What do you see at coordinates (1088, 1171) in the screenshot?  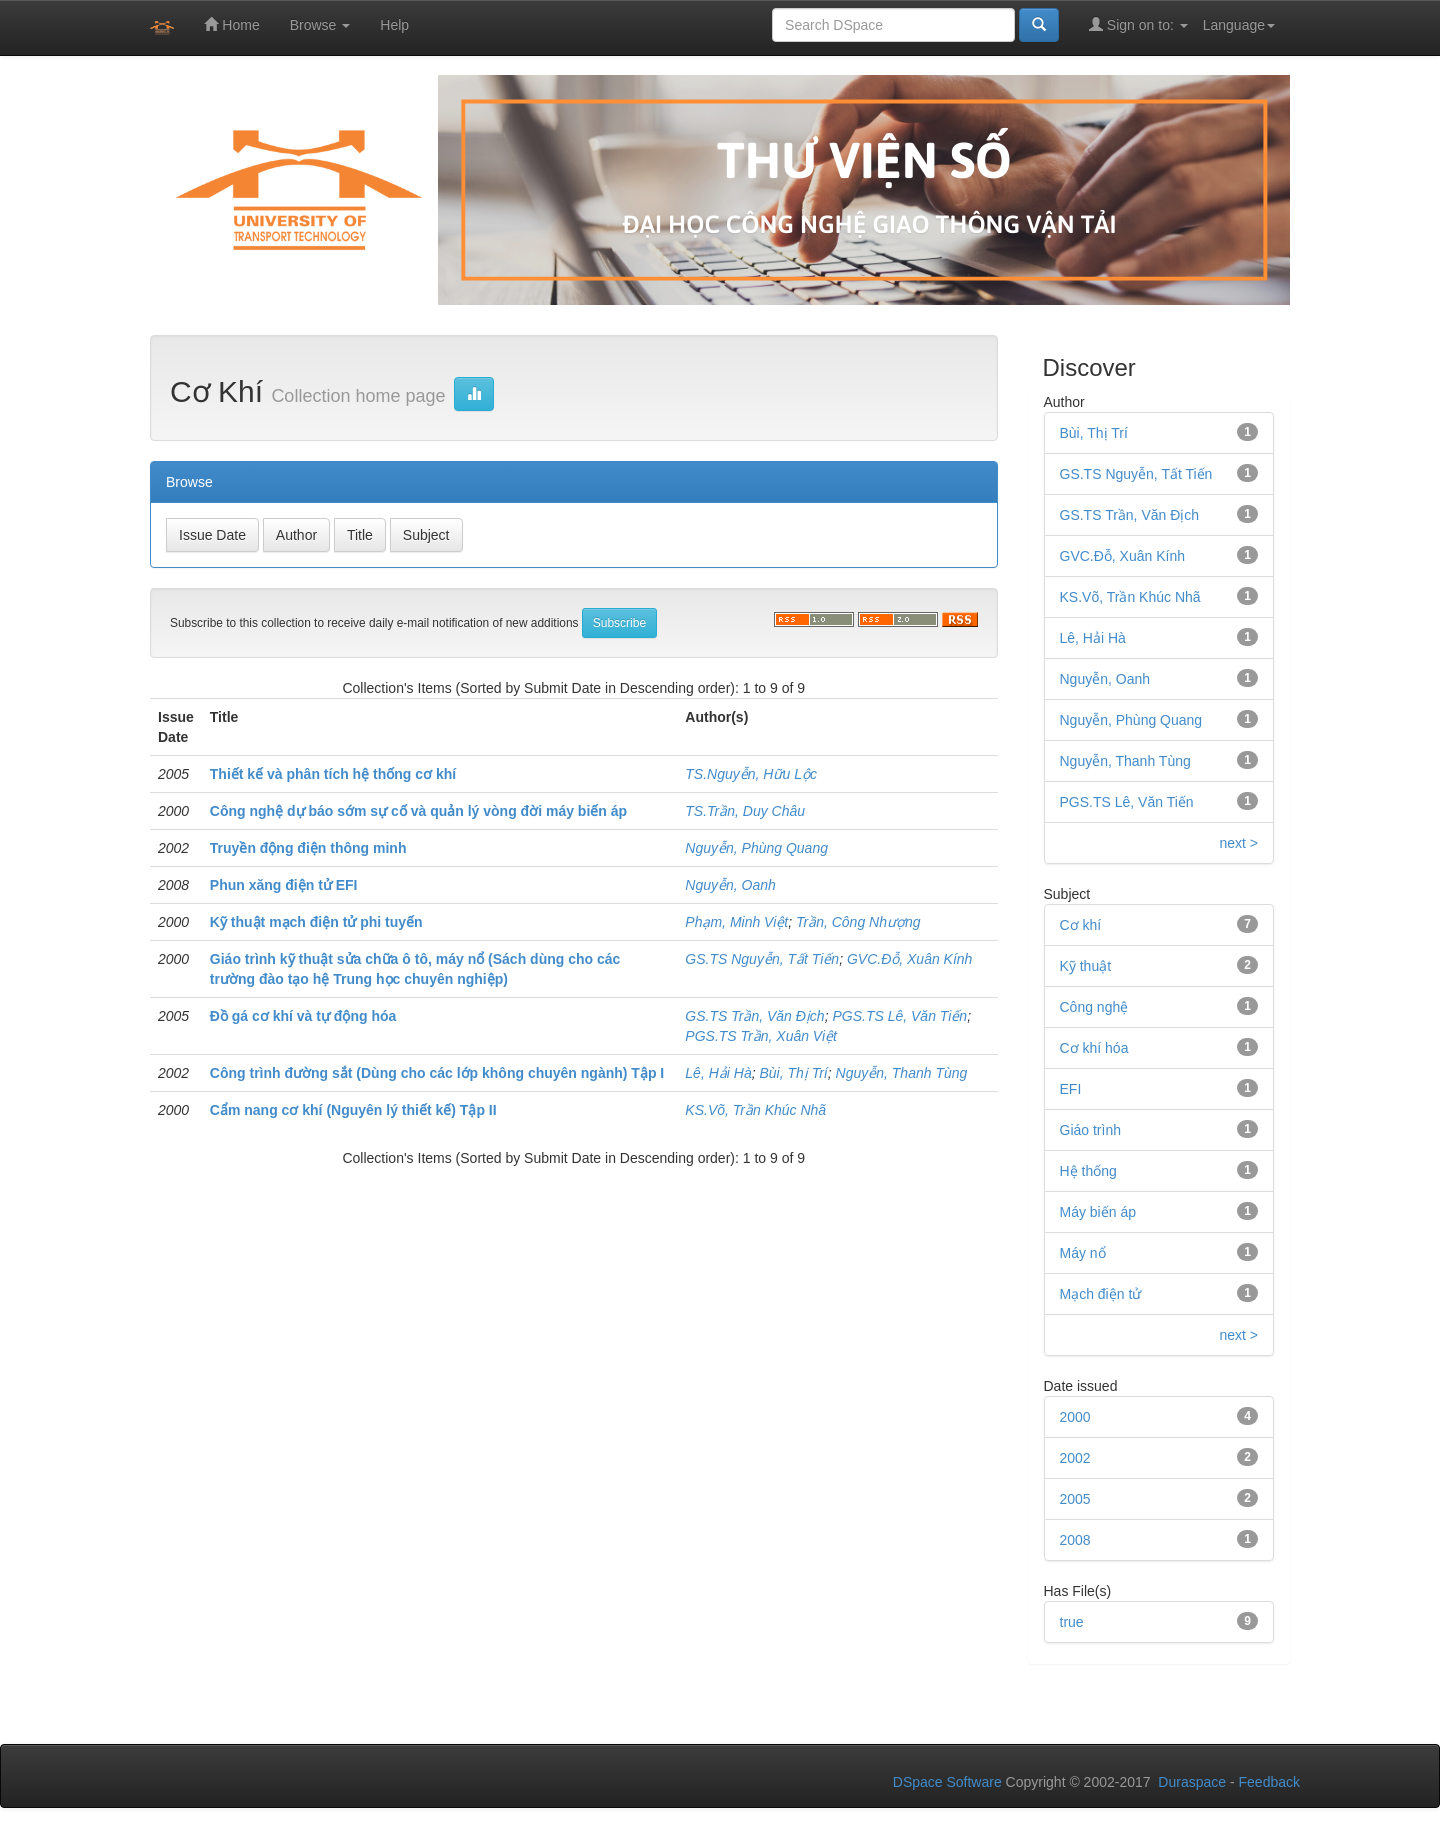 I see `Hệ thống` at bounding box center [1088, 1171].